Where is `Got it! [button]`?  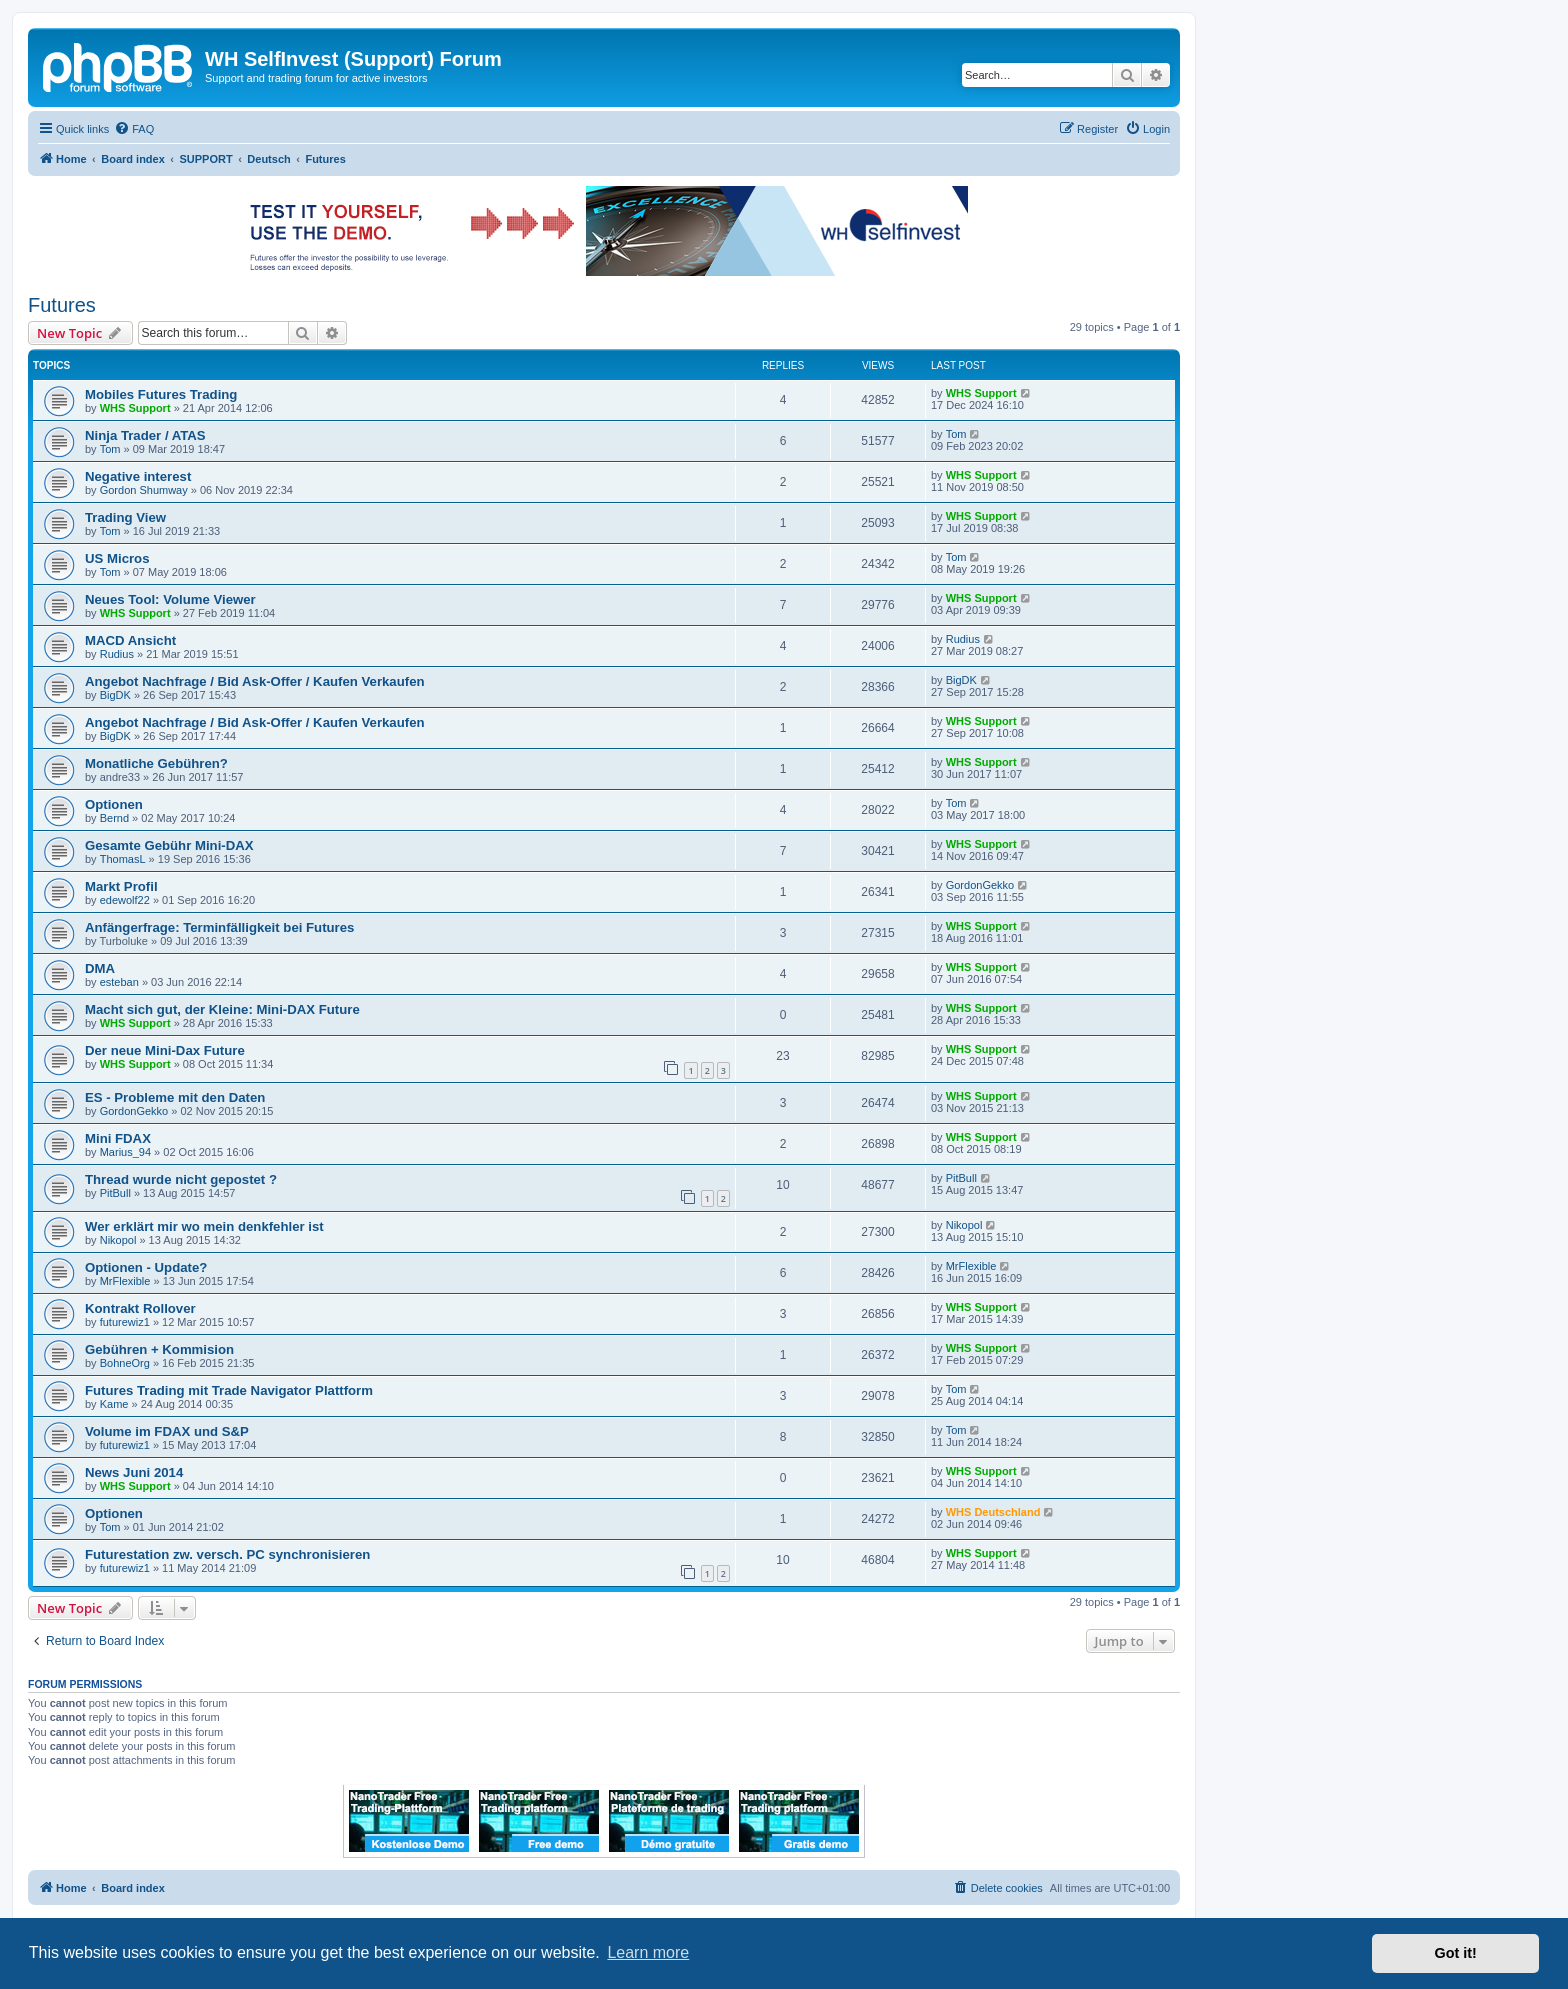
Got it! [button] is located at coordinates (1456, 1953).